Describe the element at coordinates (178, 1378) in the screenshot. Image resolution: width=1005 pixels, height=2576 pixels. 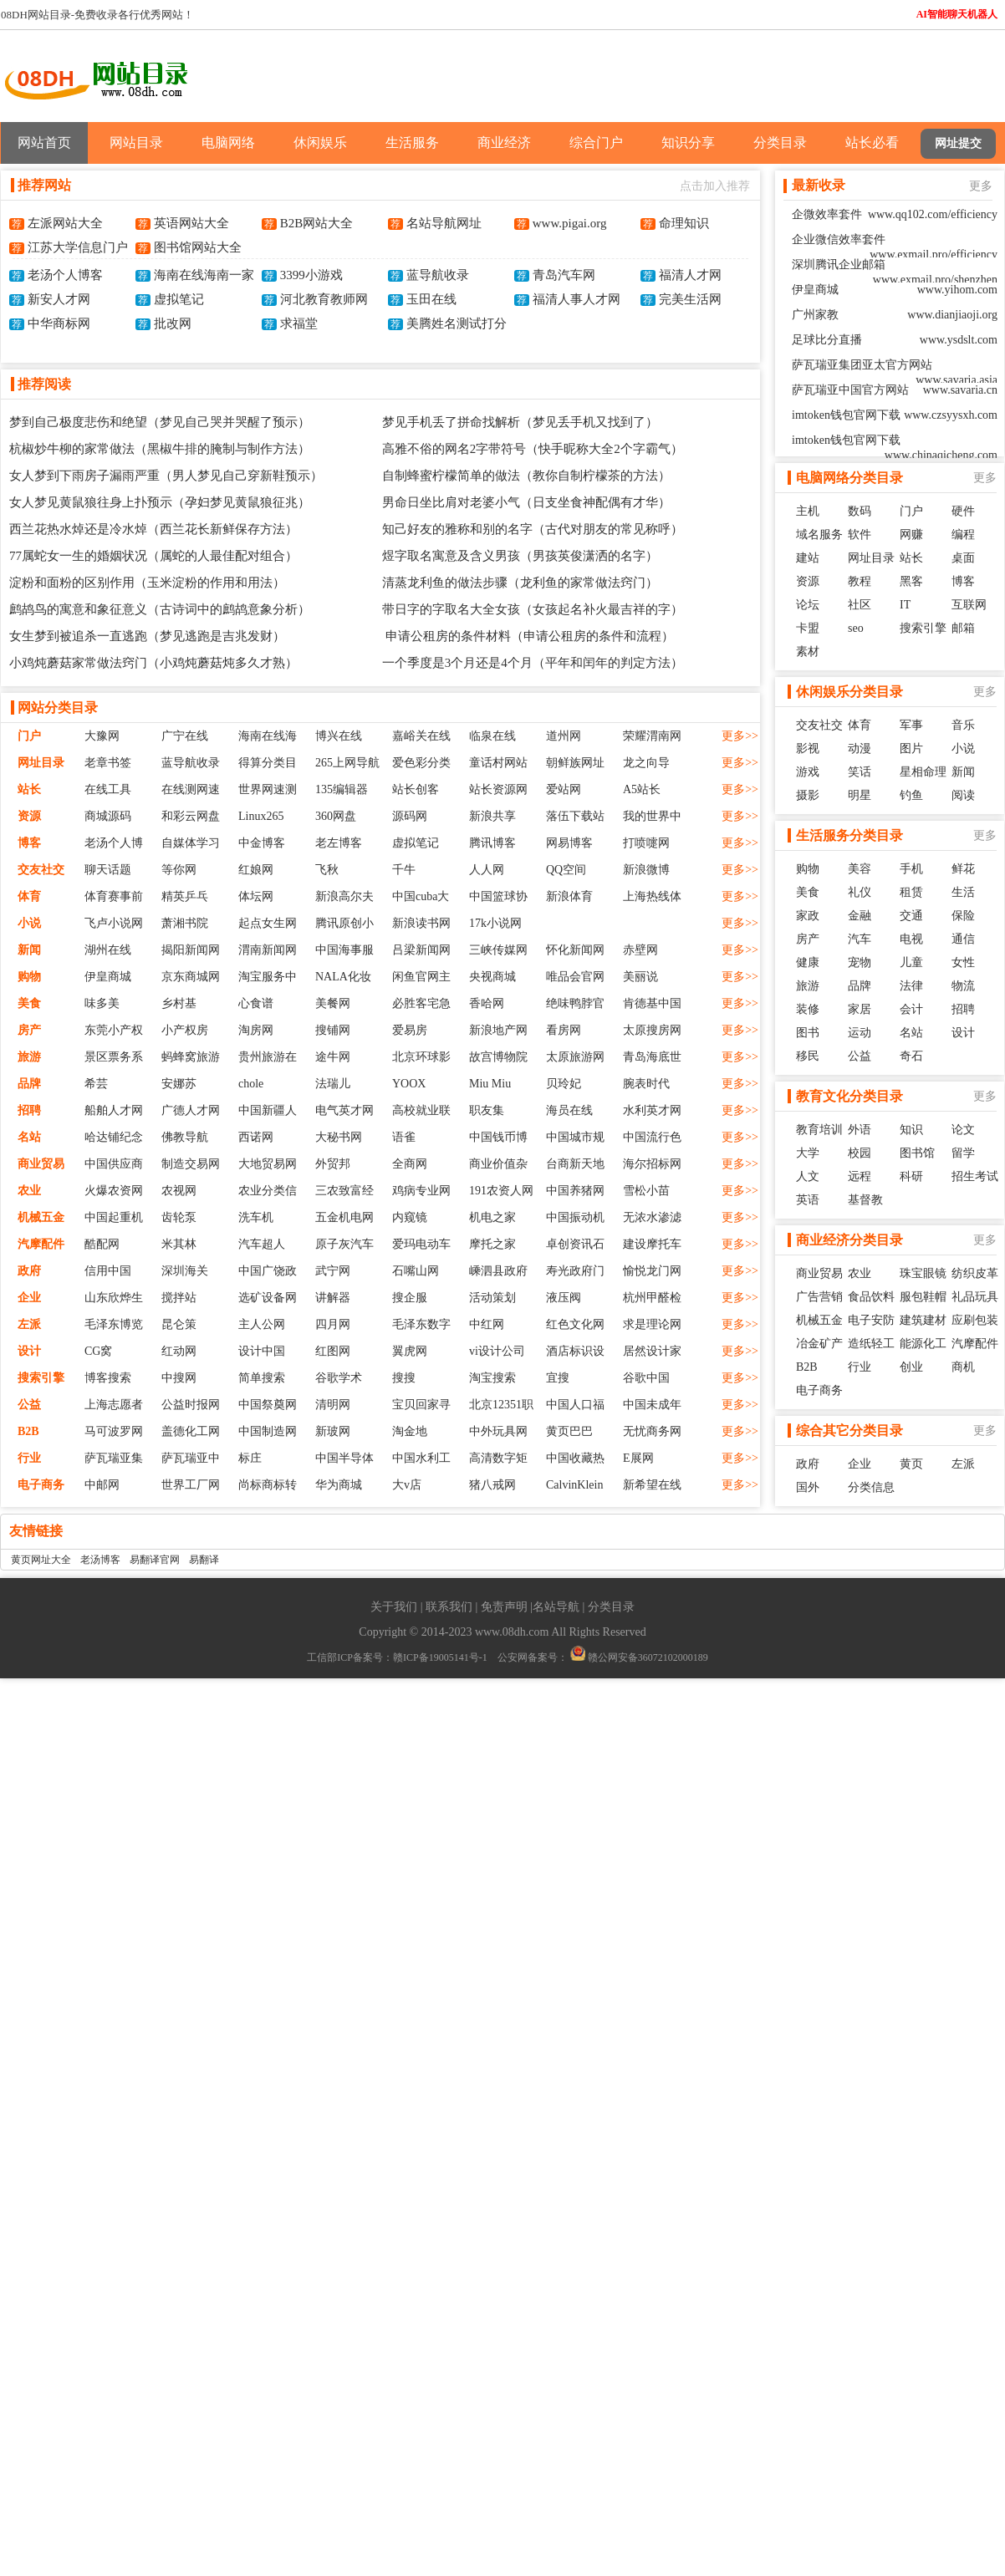
I see `中搜网` at that location.